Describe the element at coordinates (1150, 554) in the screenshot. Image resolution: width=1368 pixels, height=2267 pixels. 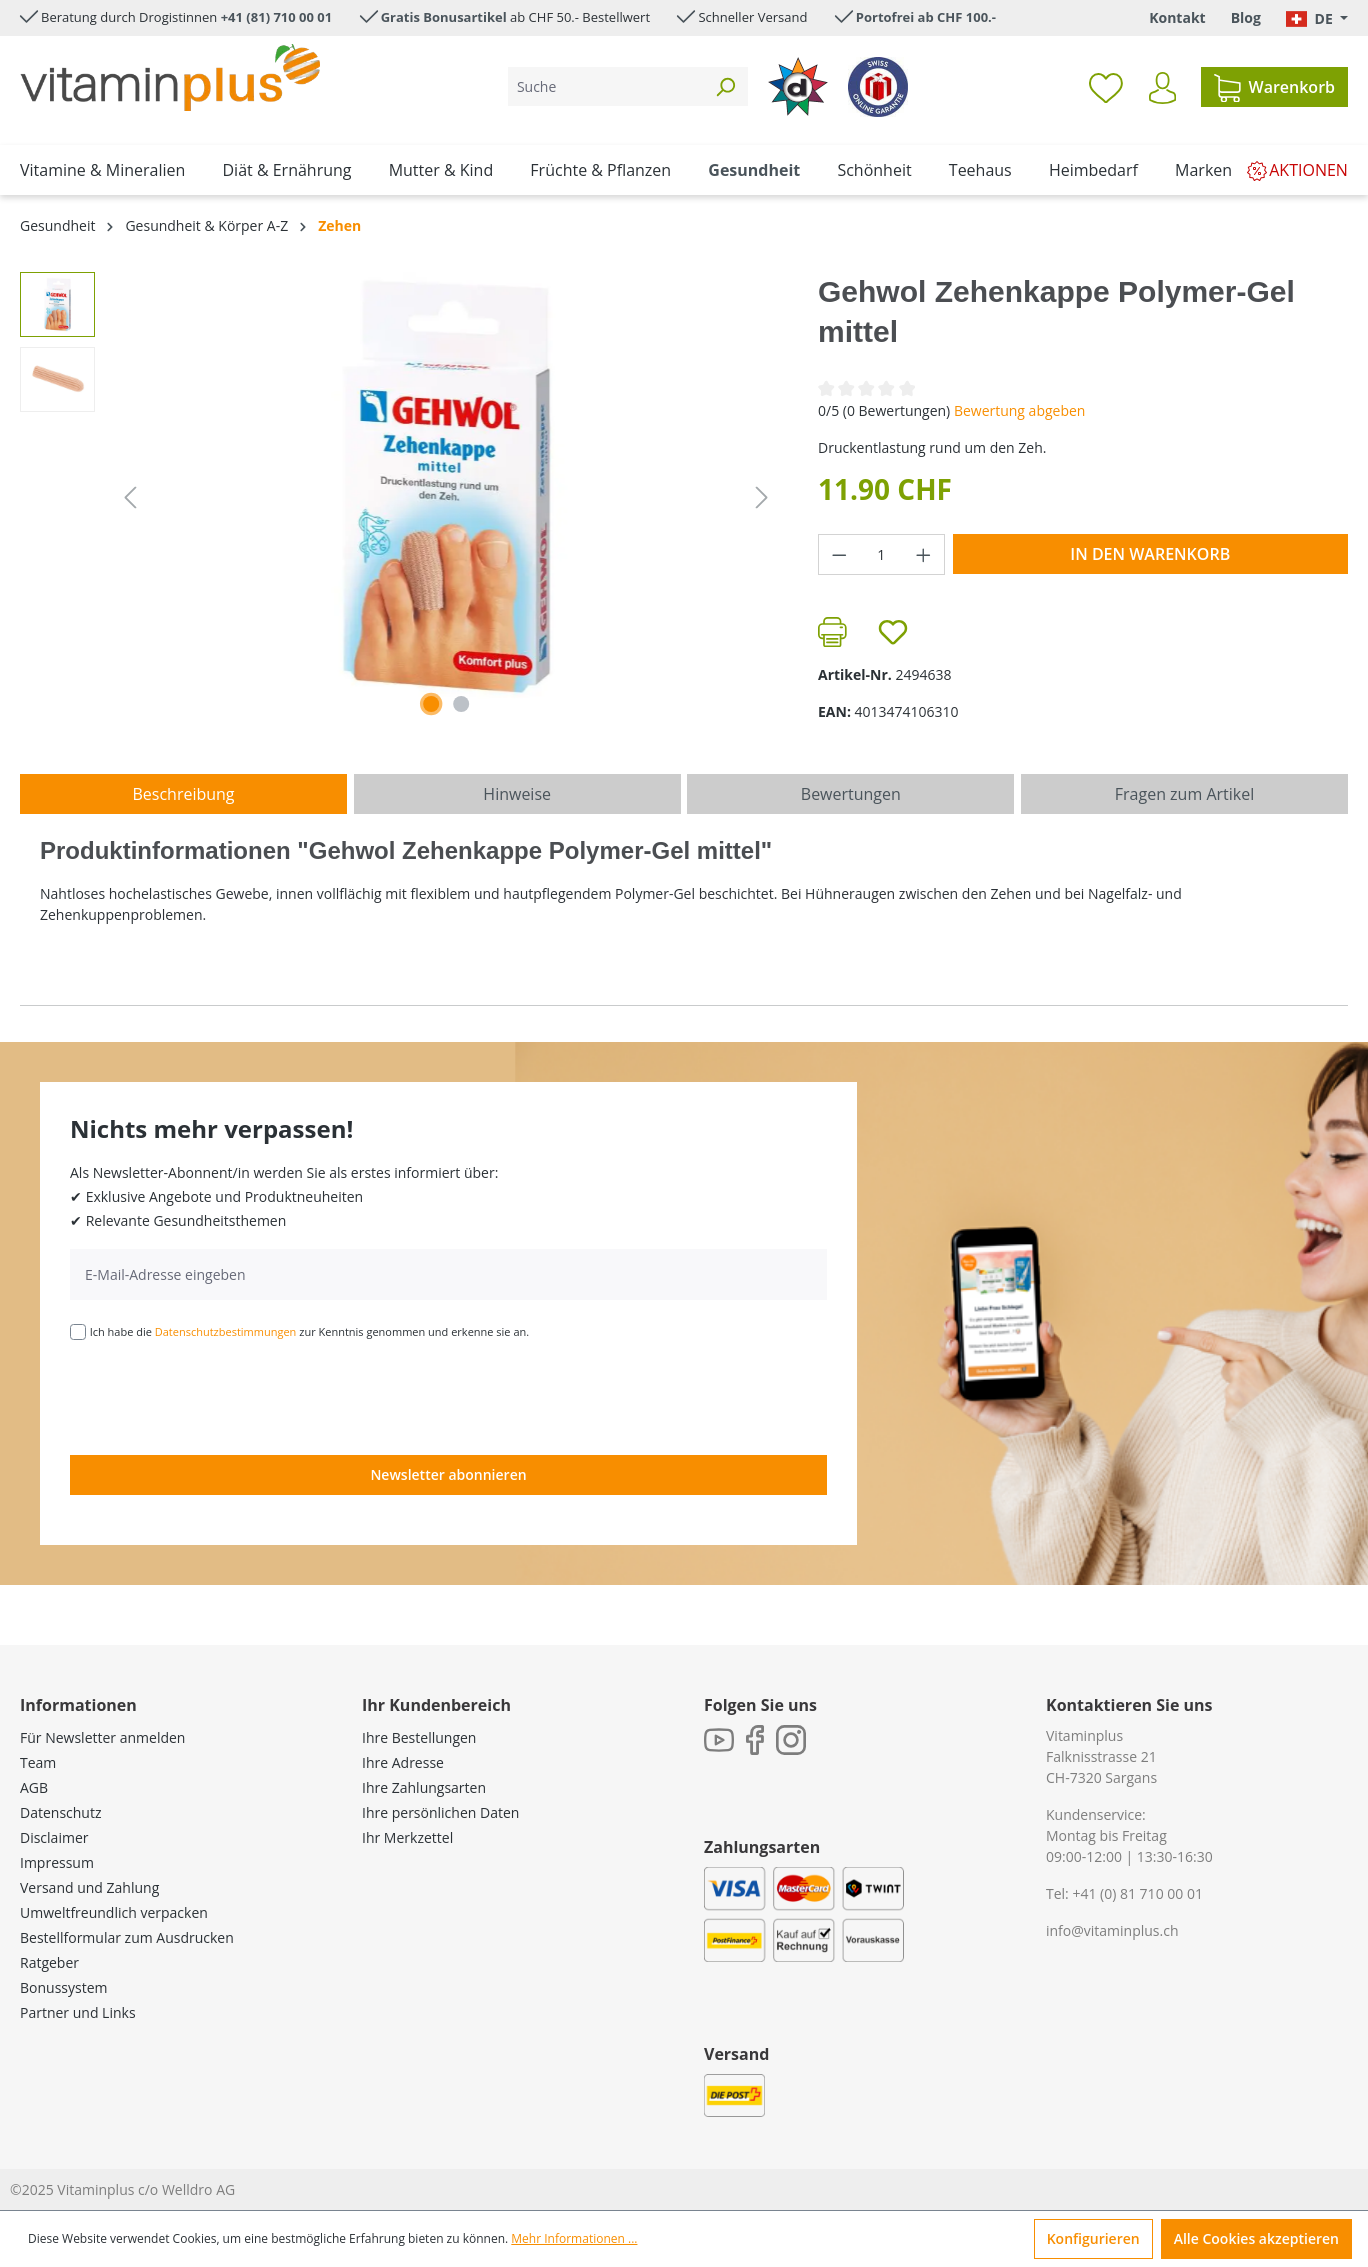
I see `In den Warenkorb` at that location.